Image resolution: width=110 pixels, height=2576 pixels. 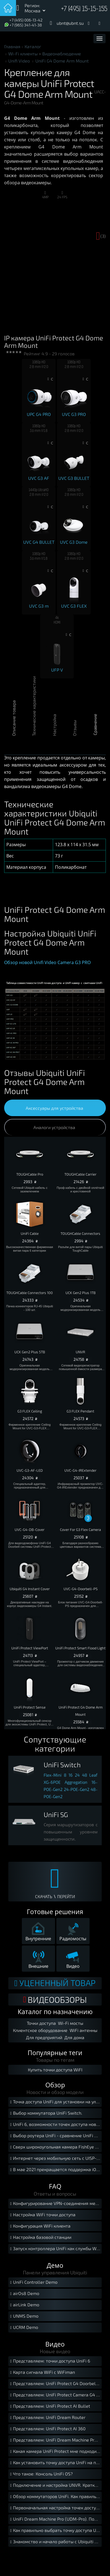 I want to click on XG-6POE, so click(x=52, y=1782).